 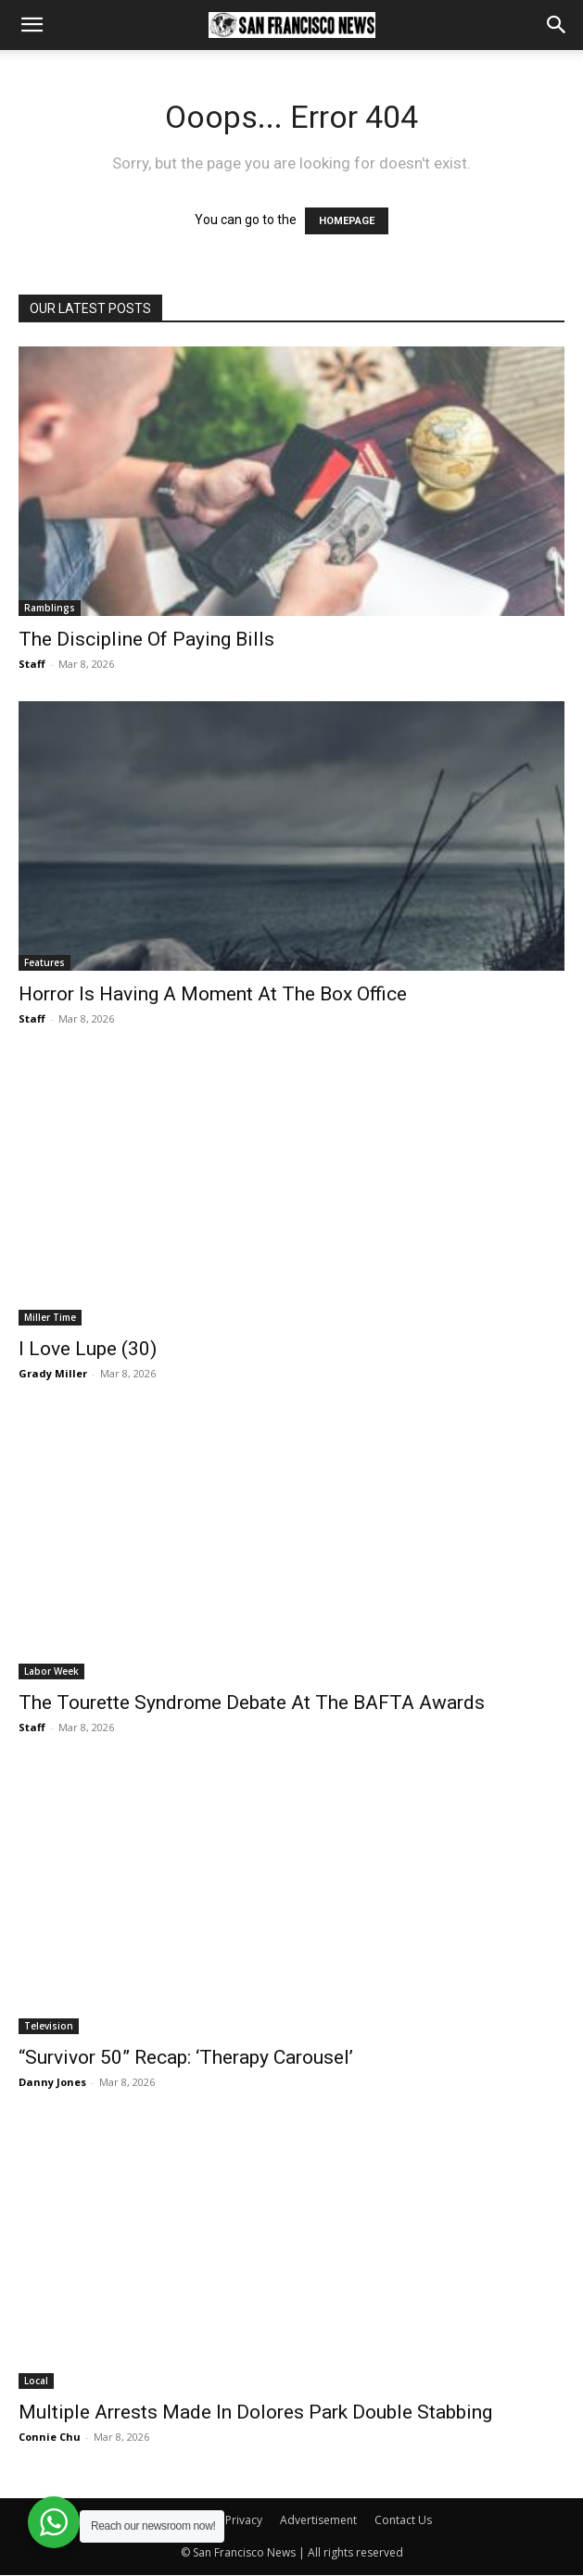 What do you see at coordinates (146, 639) in the screenshot?
I see `The Discipline Of Paying Bills` at bounding box center [146, 639].